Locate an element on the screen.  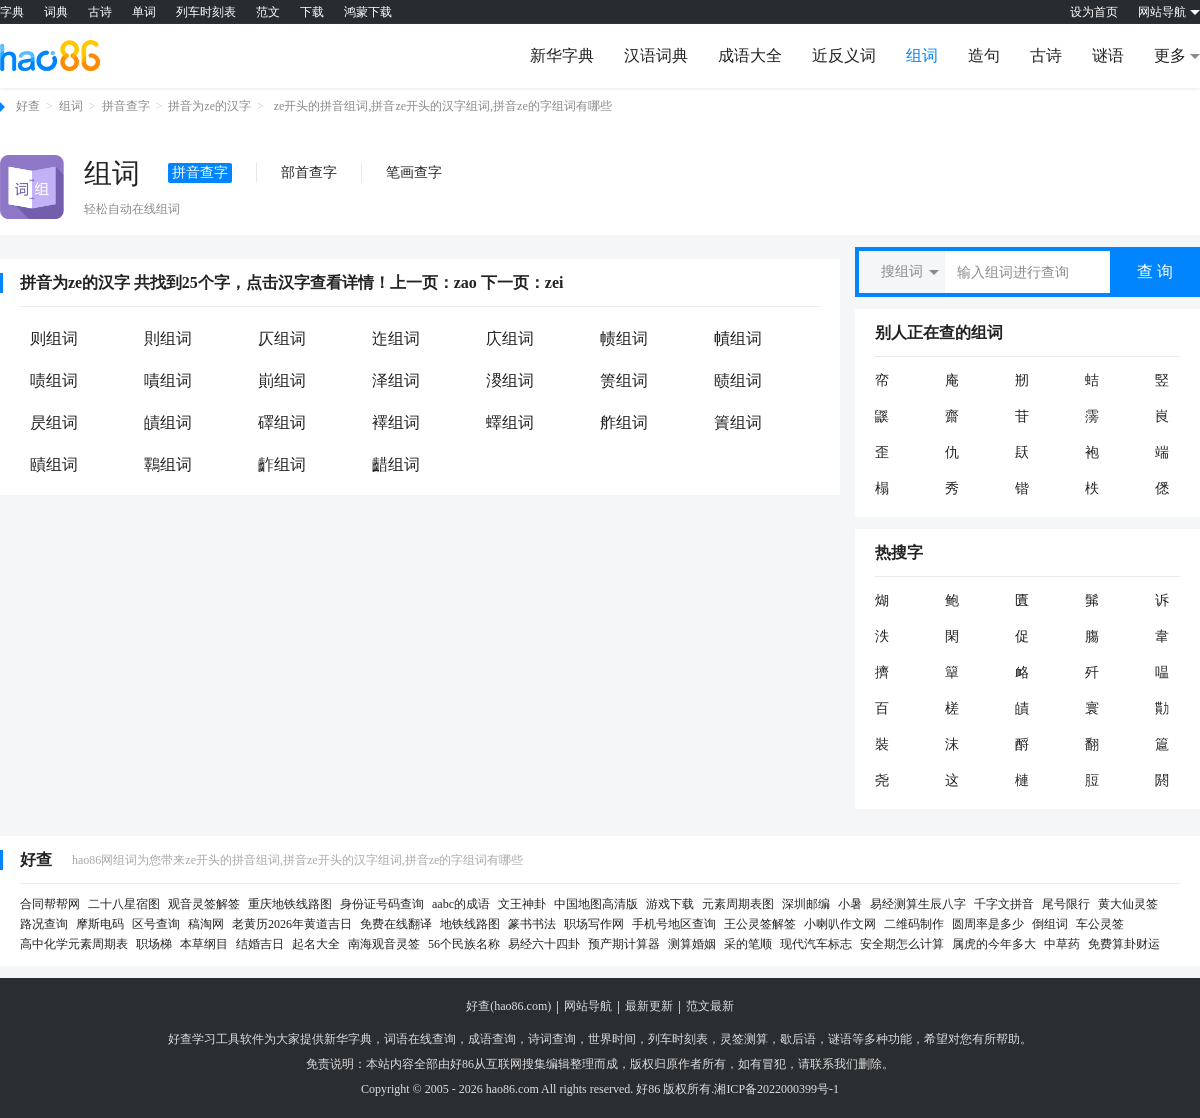
黄大仙灵签 is located at coordinates (1128, 904).